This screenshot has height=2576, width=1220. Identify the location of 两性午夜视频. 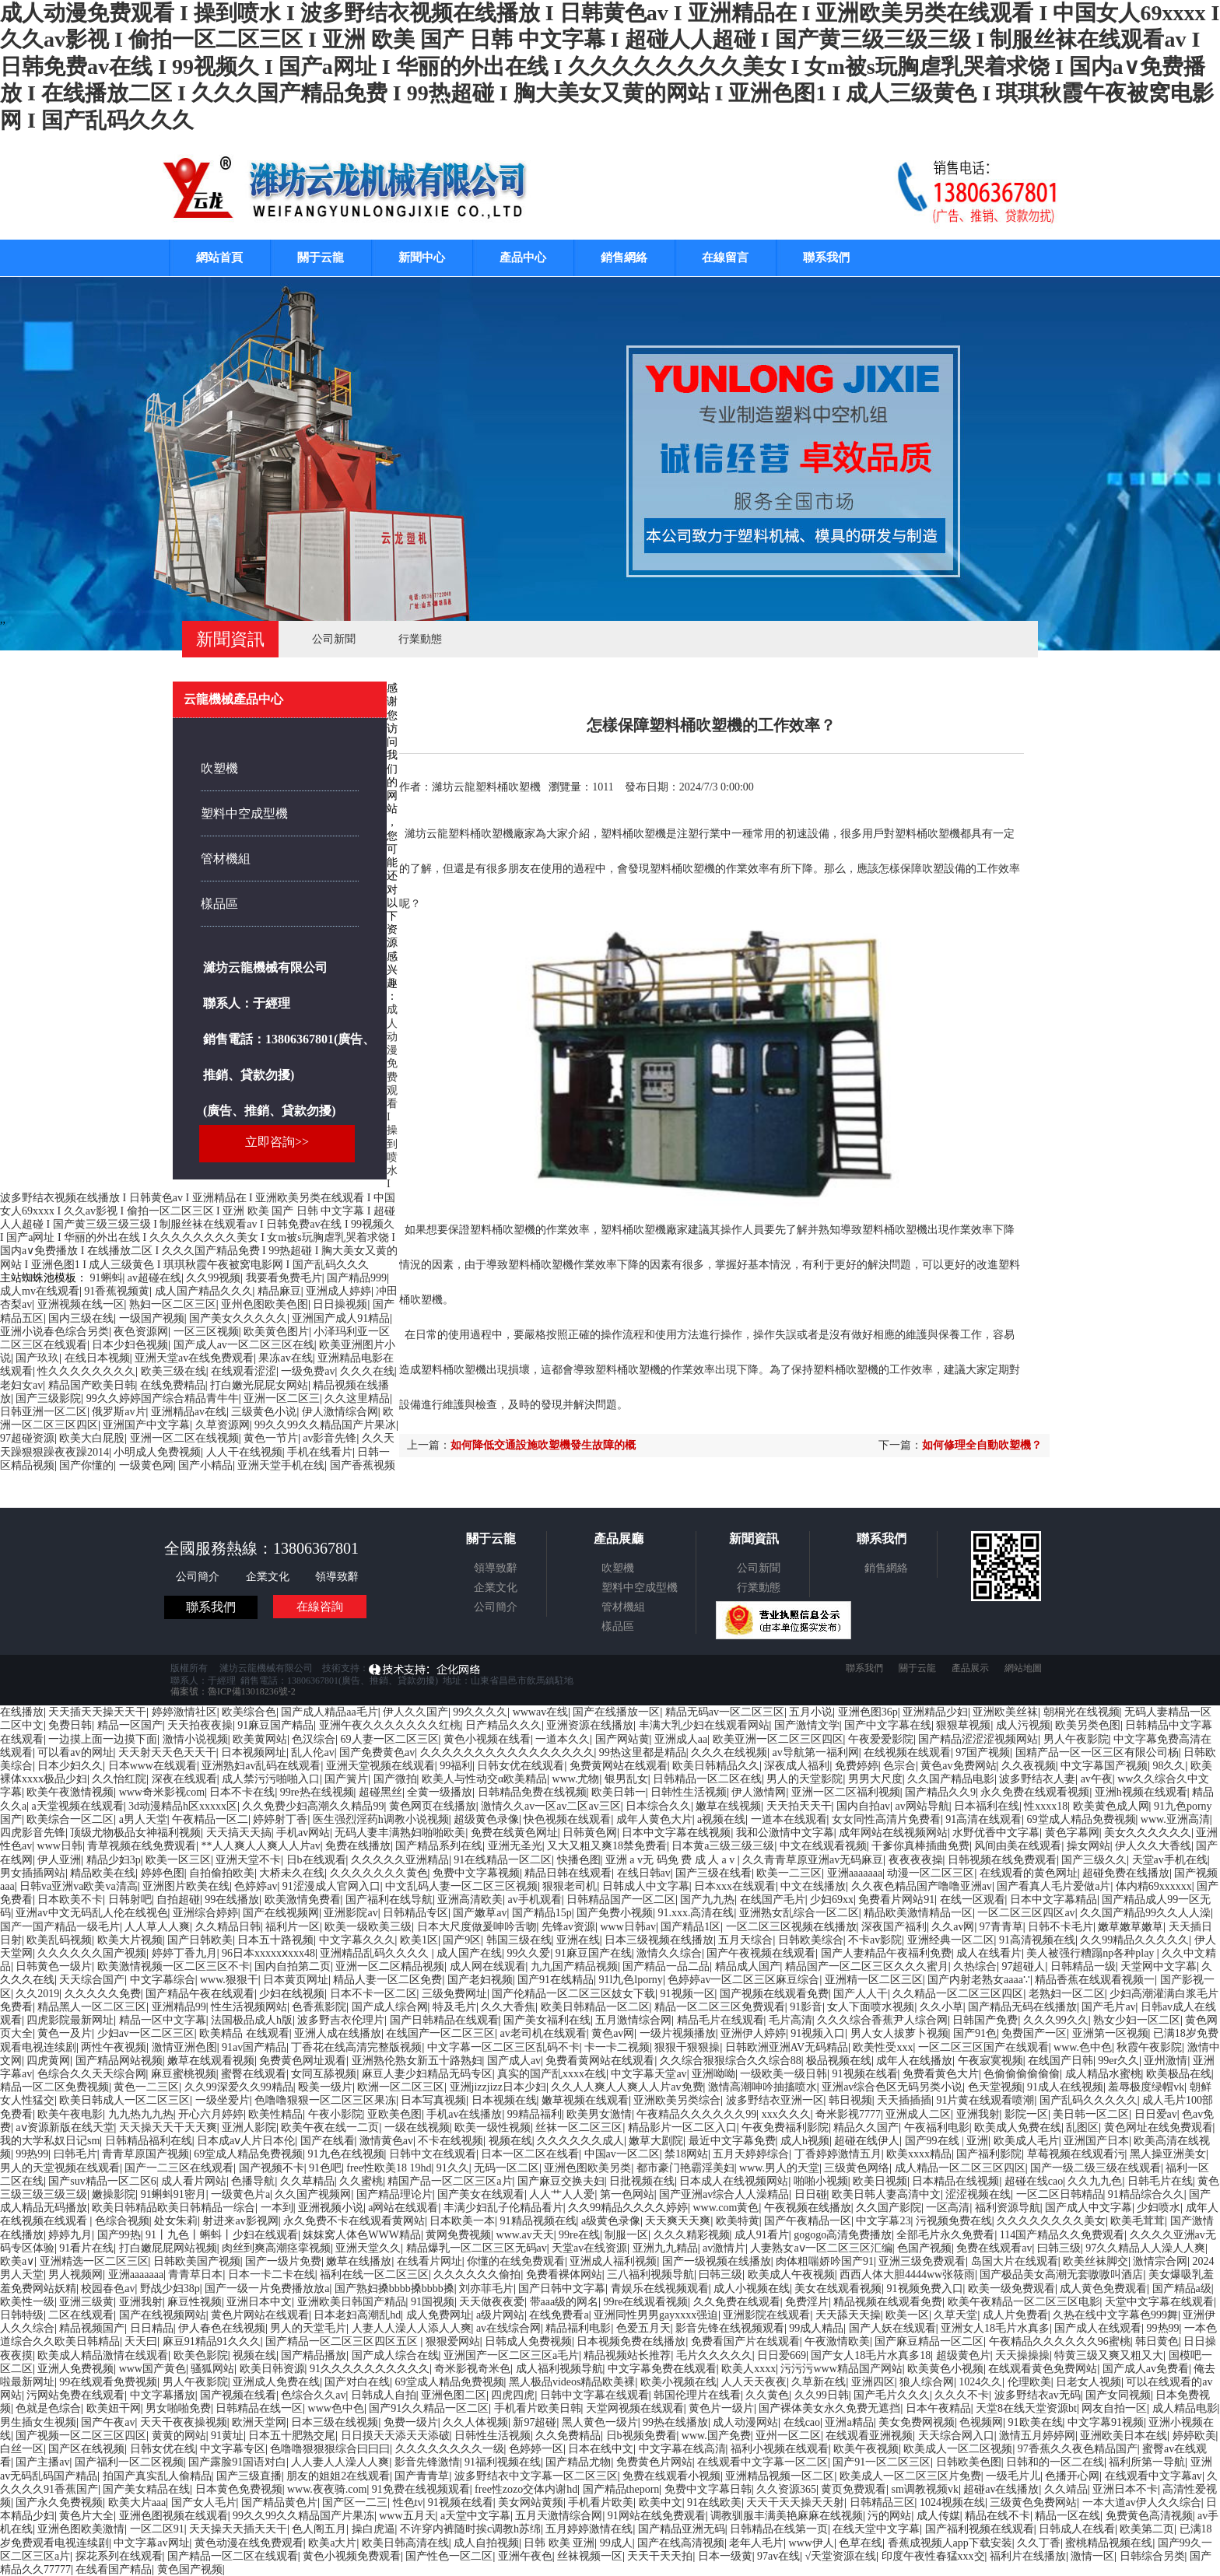
(113, 2047).